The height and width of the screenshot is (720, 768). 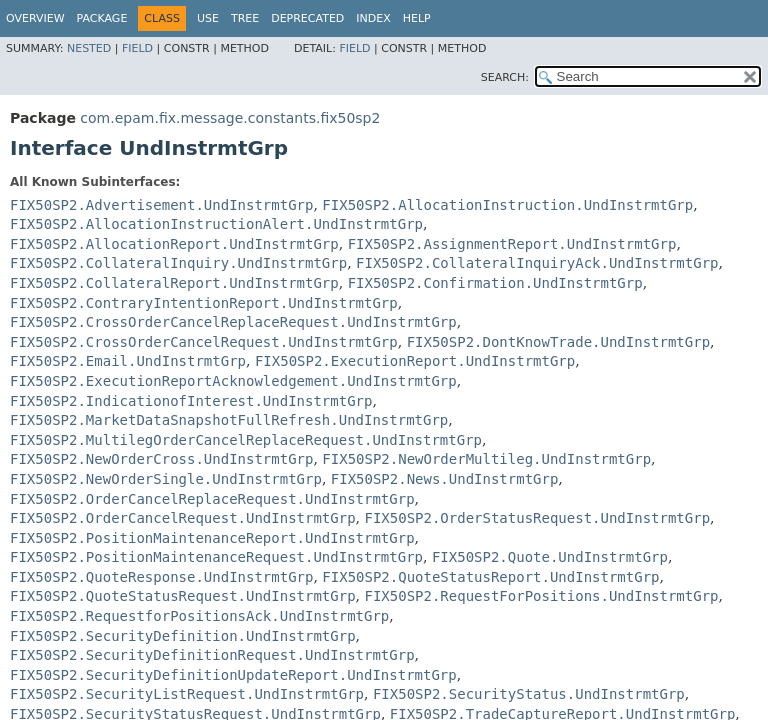 What do you see at coordinates (537, 263) in the screenshot?
I see `FIX50SP2.CollateralInquiryAck.UndInstrmtGrp` at bounding box center [537, 263].